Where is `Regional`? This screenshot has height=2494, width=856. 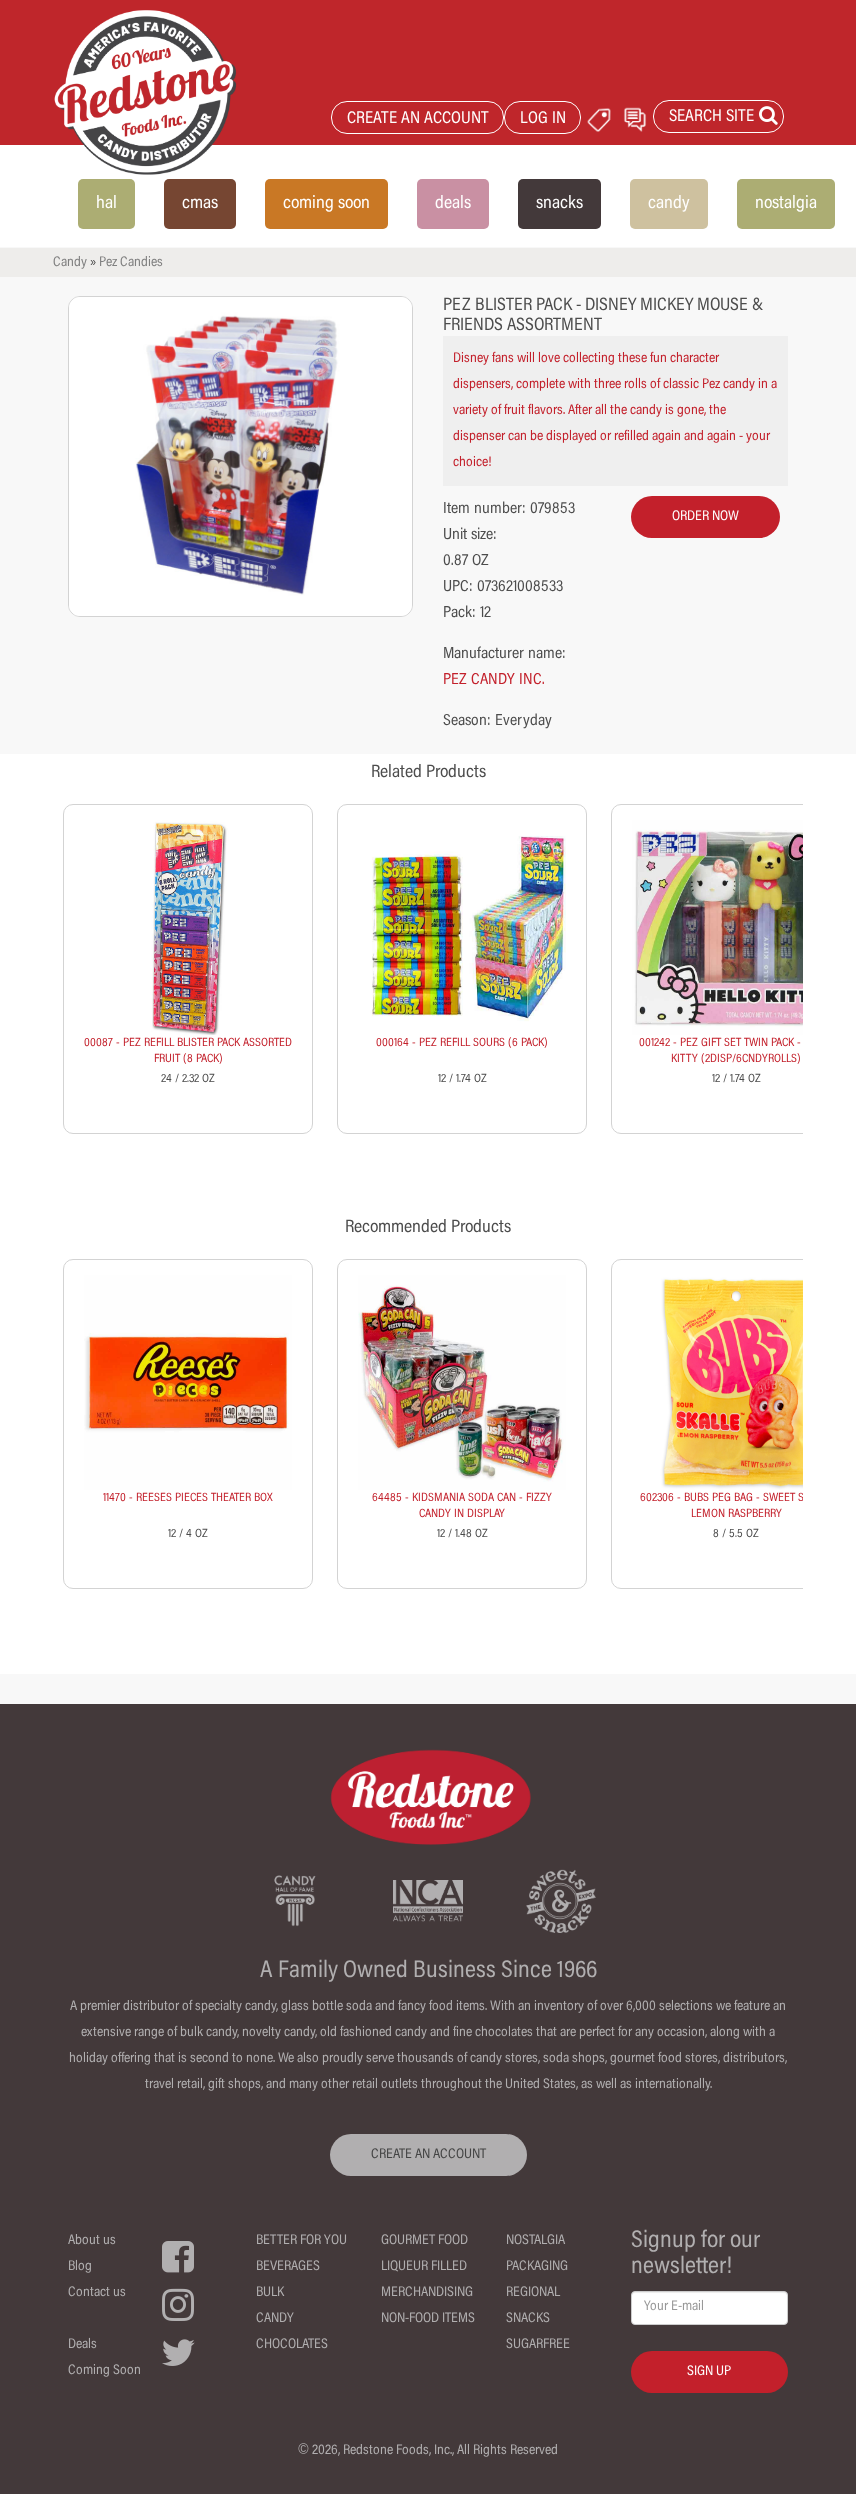
Regional is located at coordinates (533, 2293).